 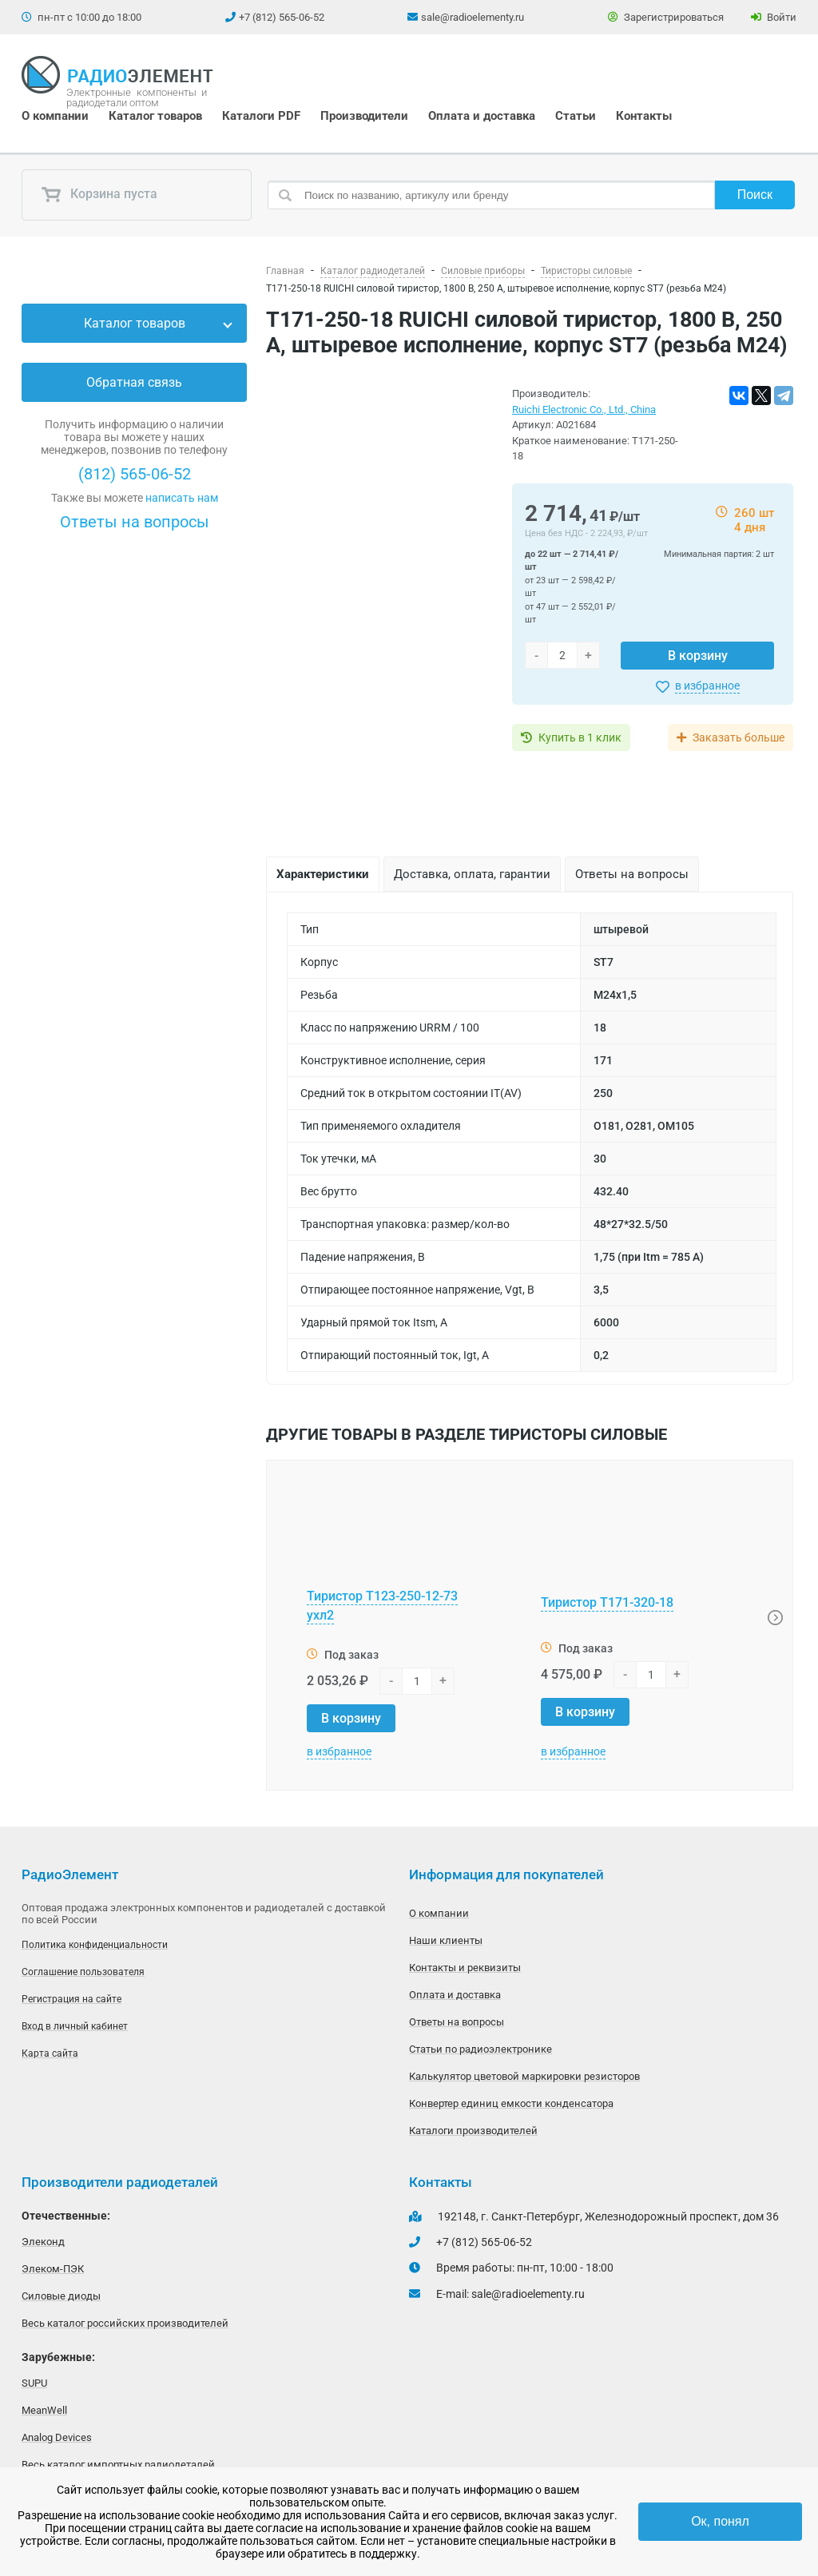 I want to click on написать нам, so click(x=181, y=497).